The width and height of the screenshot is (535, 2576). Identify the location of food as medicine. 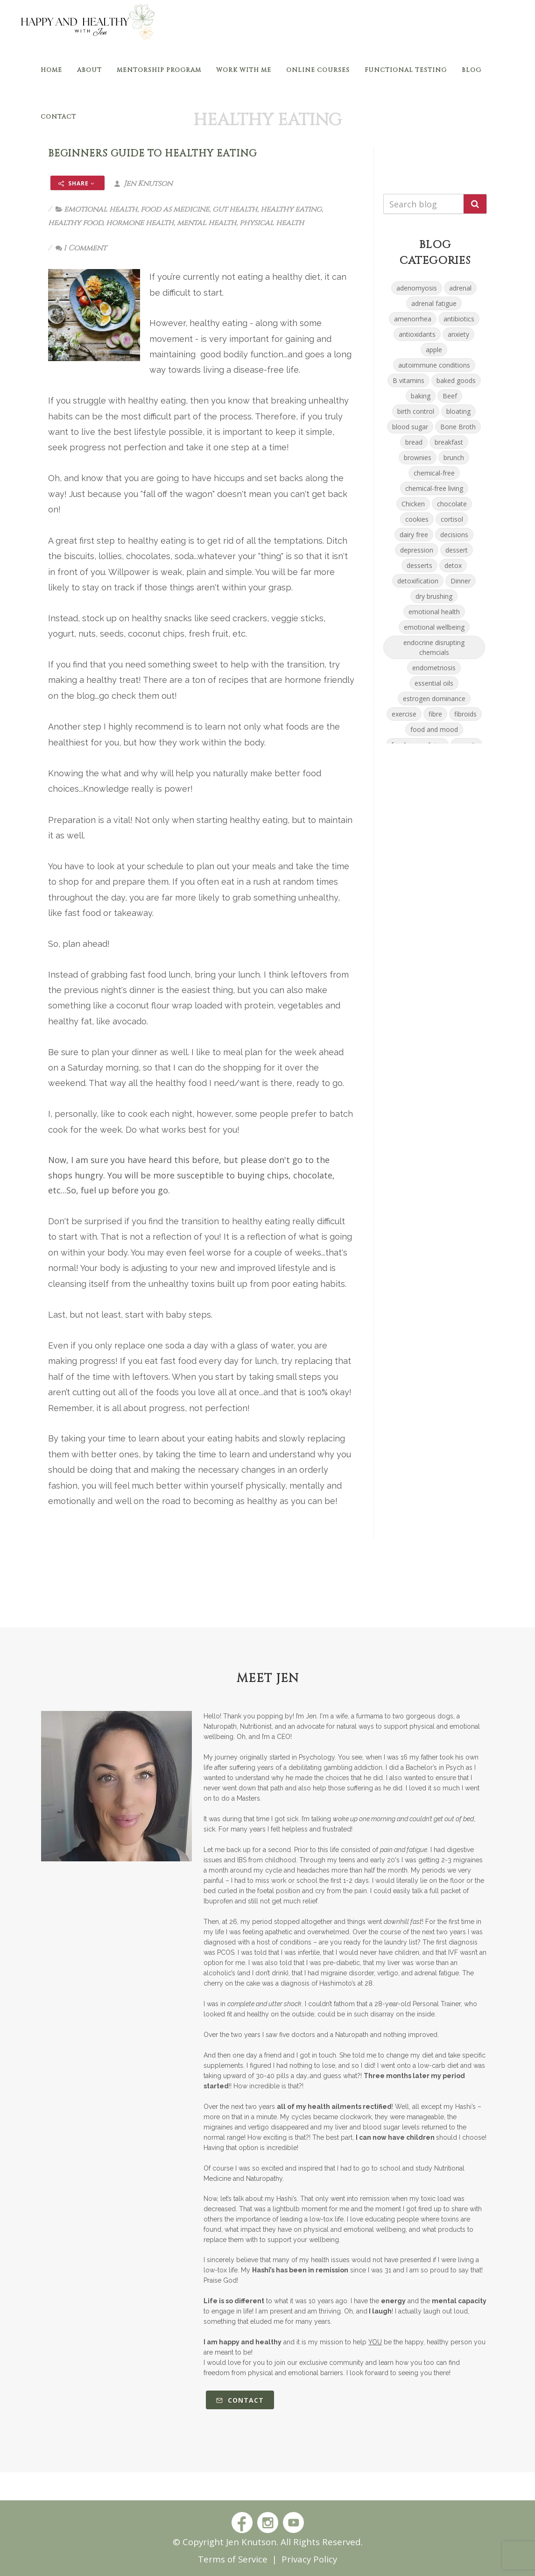
(175, 209).